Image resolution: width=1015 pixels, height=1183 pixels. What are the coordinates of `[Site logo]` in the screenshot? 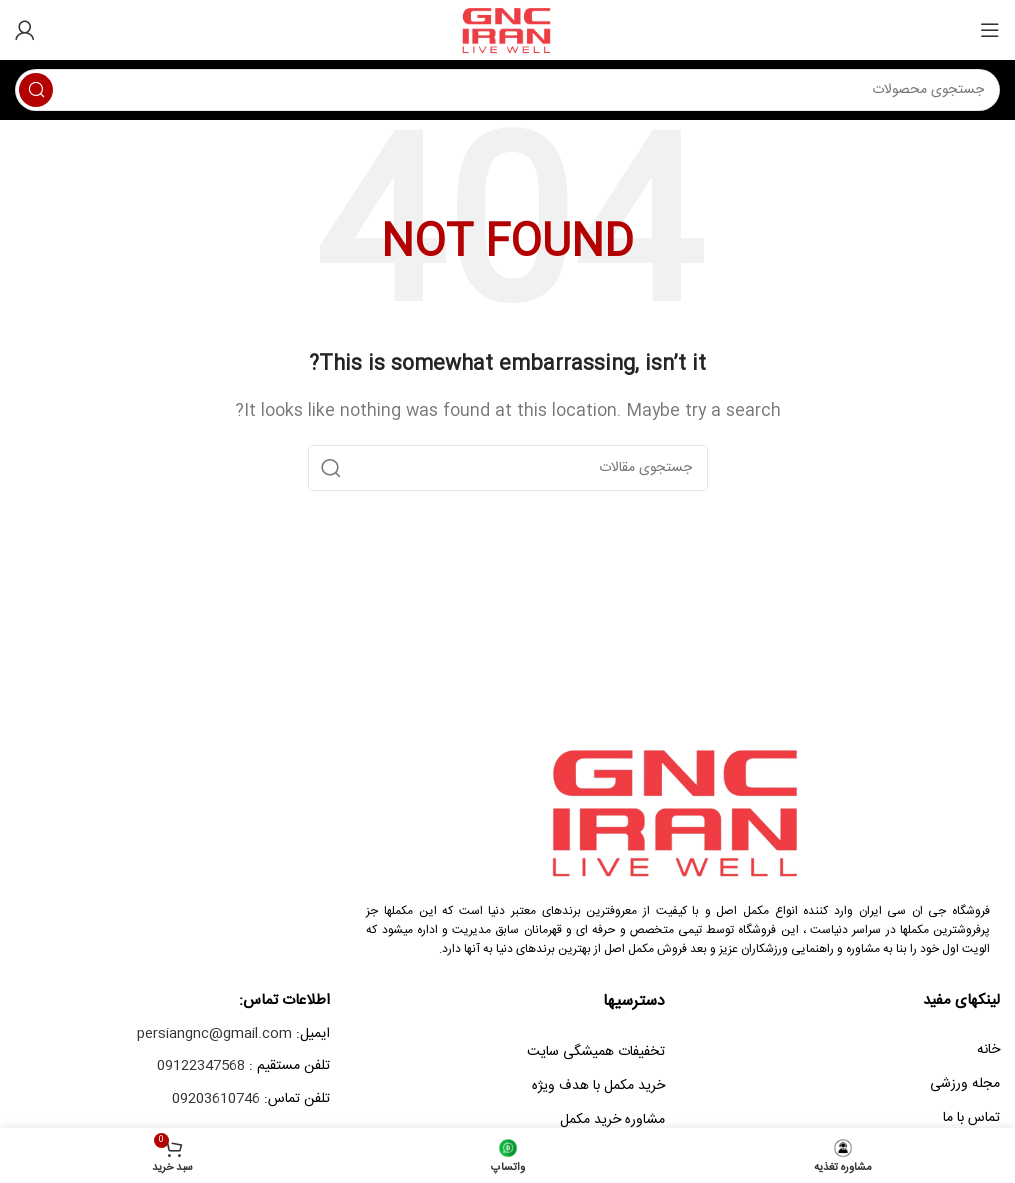 It's located at (507, 30).